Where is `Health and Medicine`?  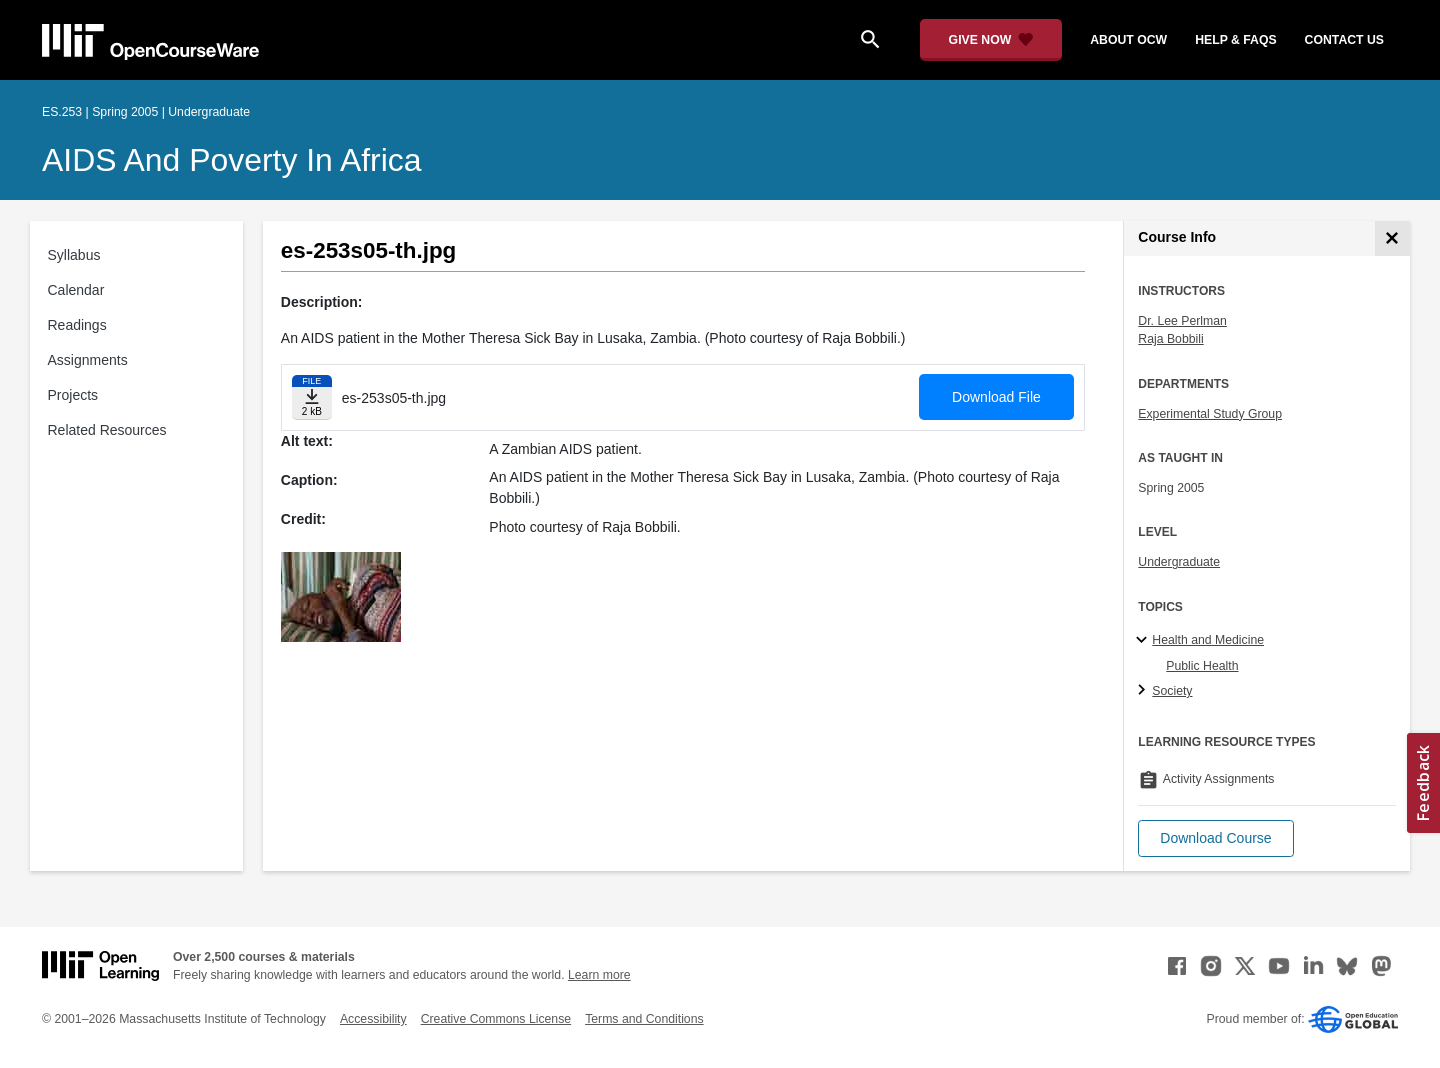 Health and Medicine is located at coordinates (1208, 640).